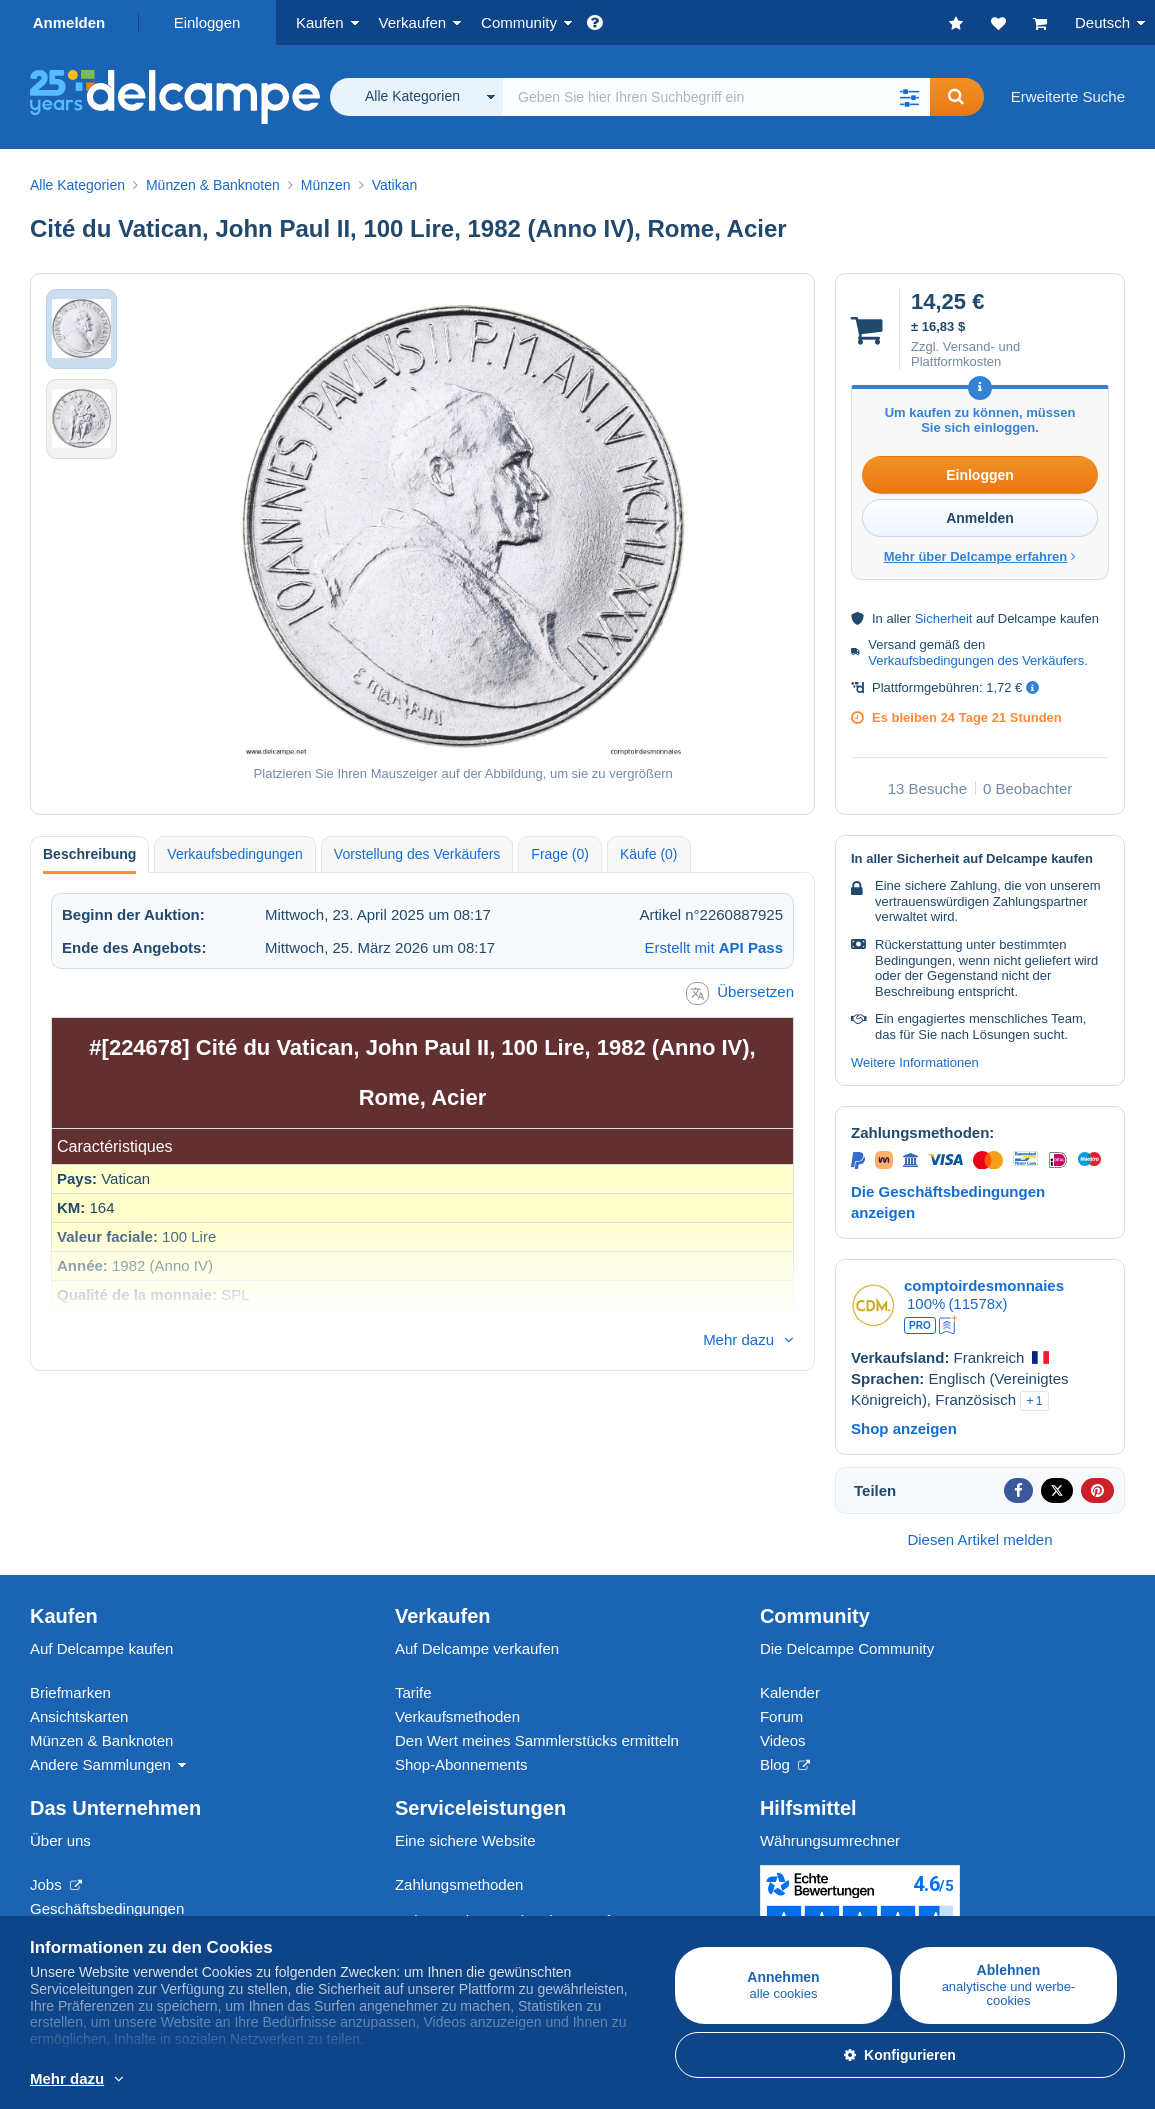 This screenshot has width=1155, height=2109. I want to click on Diesen Artikel melden, so click(979, 1539).